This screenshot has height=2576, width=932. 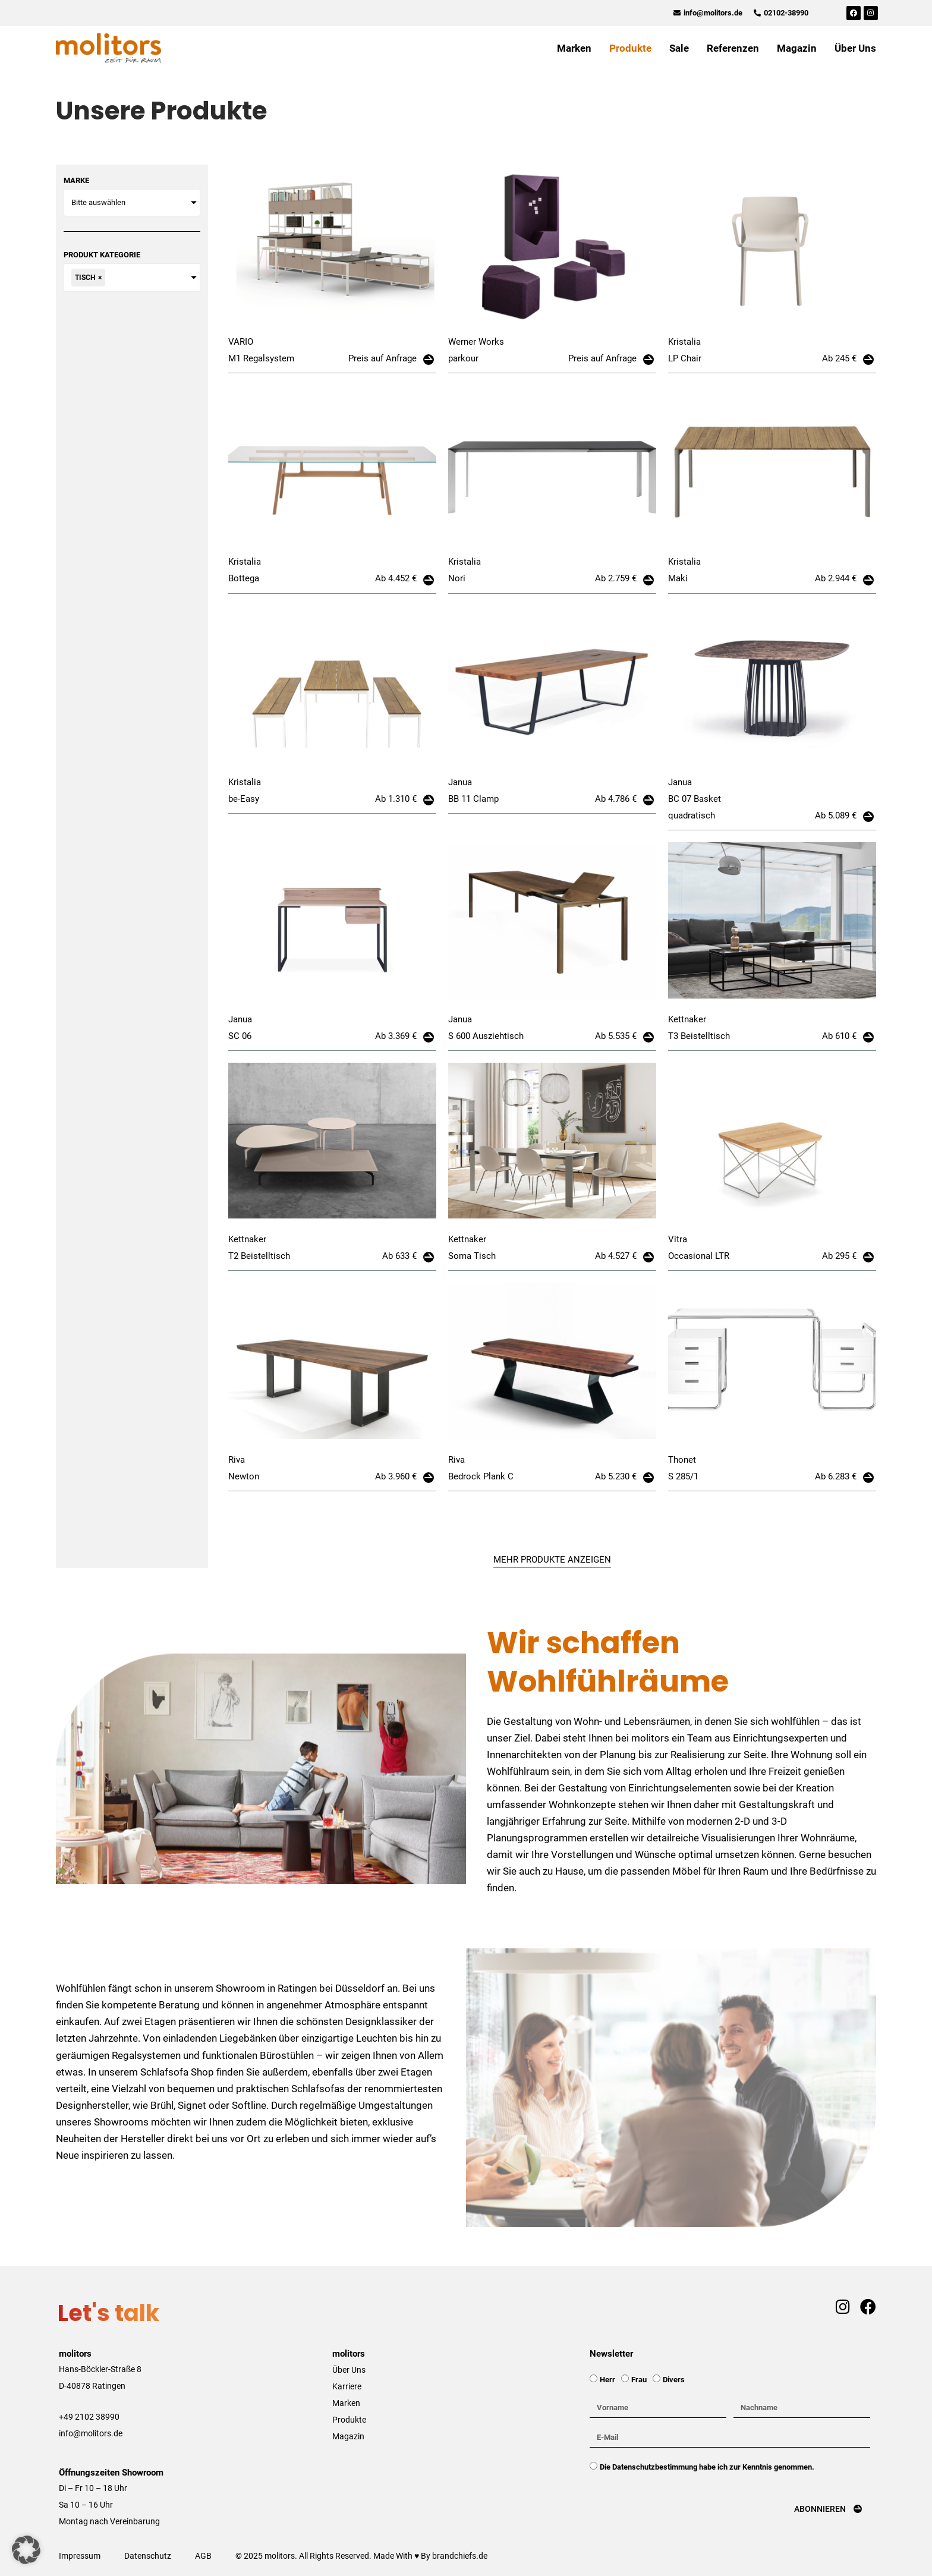 What do you see at coordinates (797, 48) in the screenshot?
I see `Magazin` at bounding box center [797, 48].